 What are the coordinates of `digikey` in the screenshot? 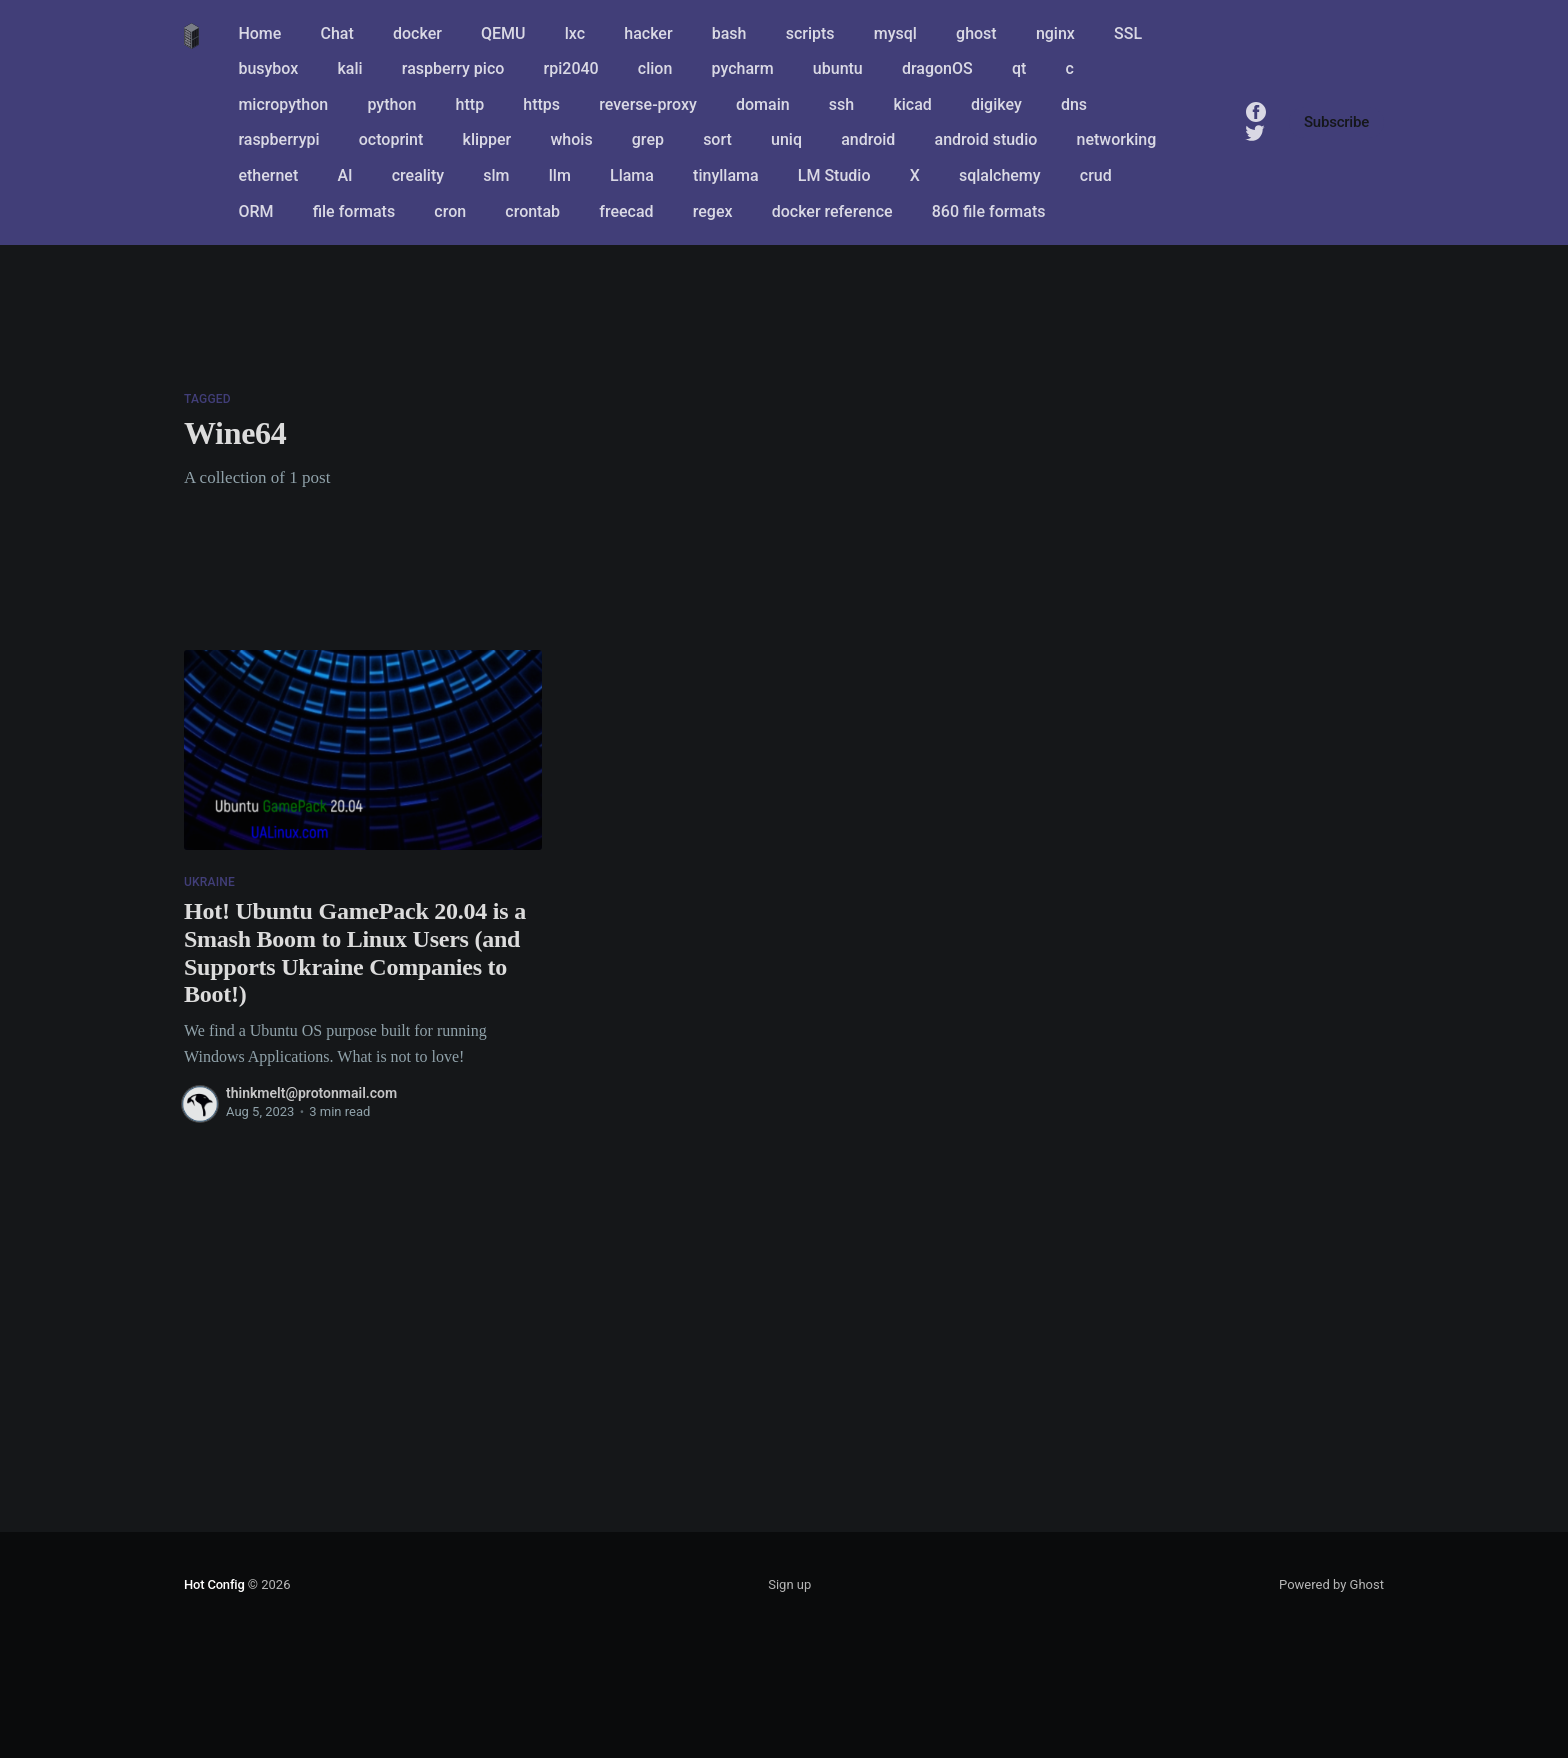 It's located at (996, 104).